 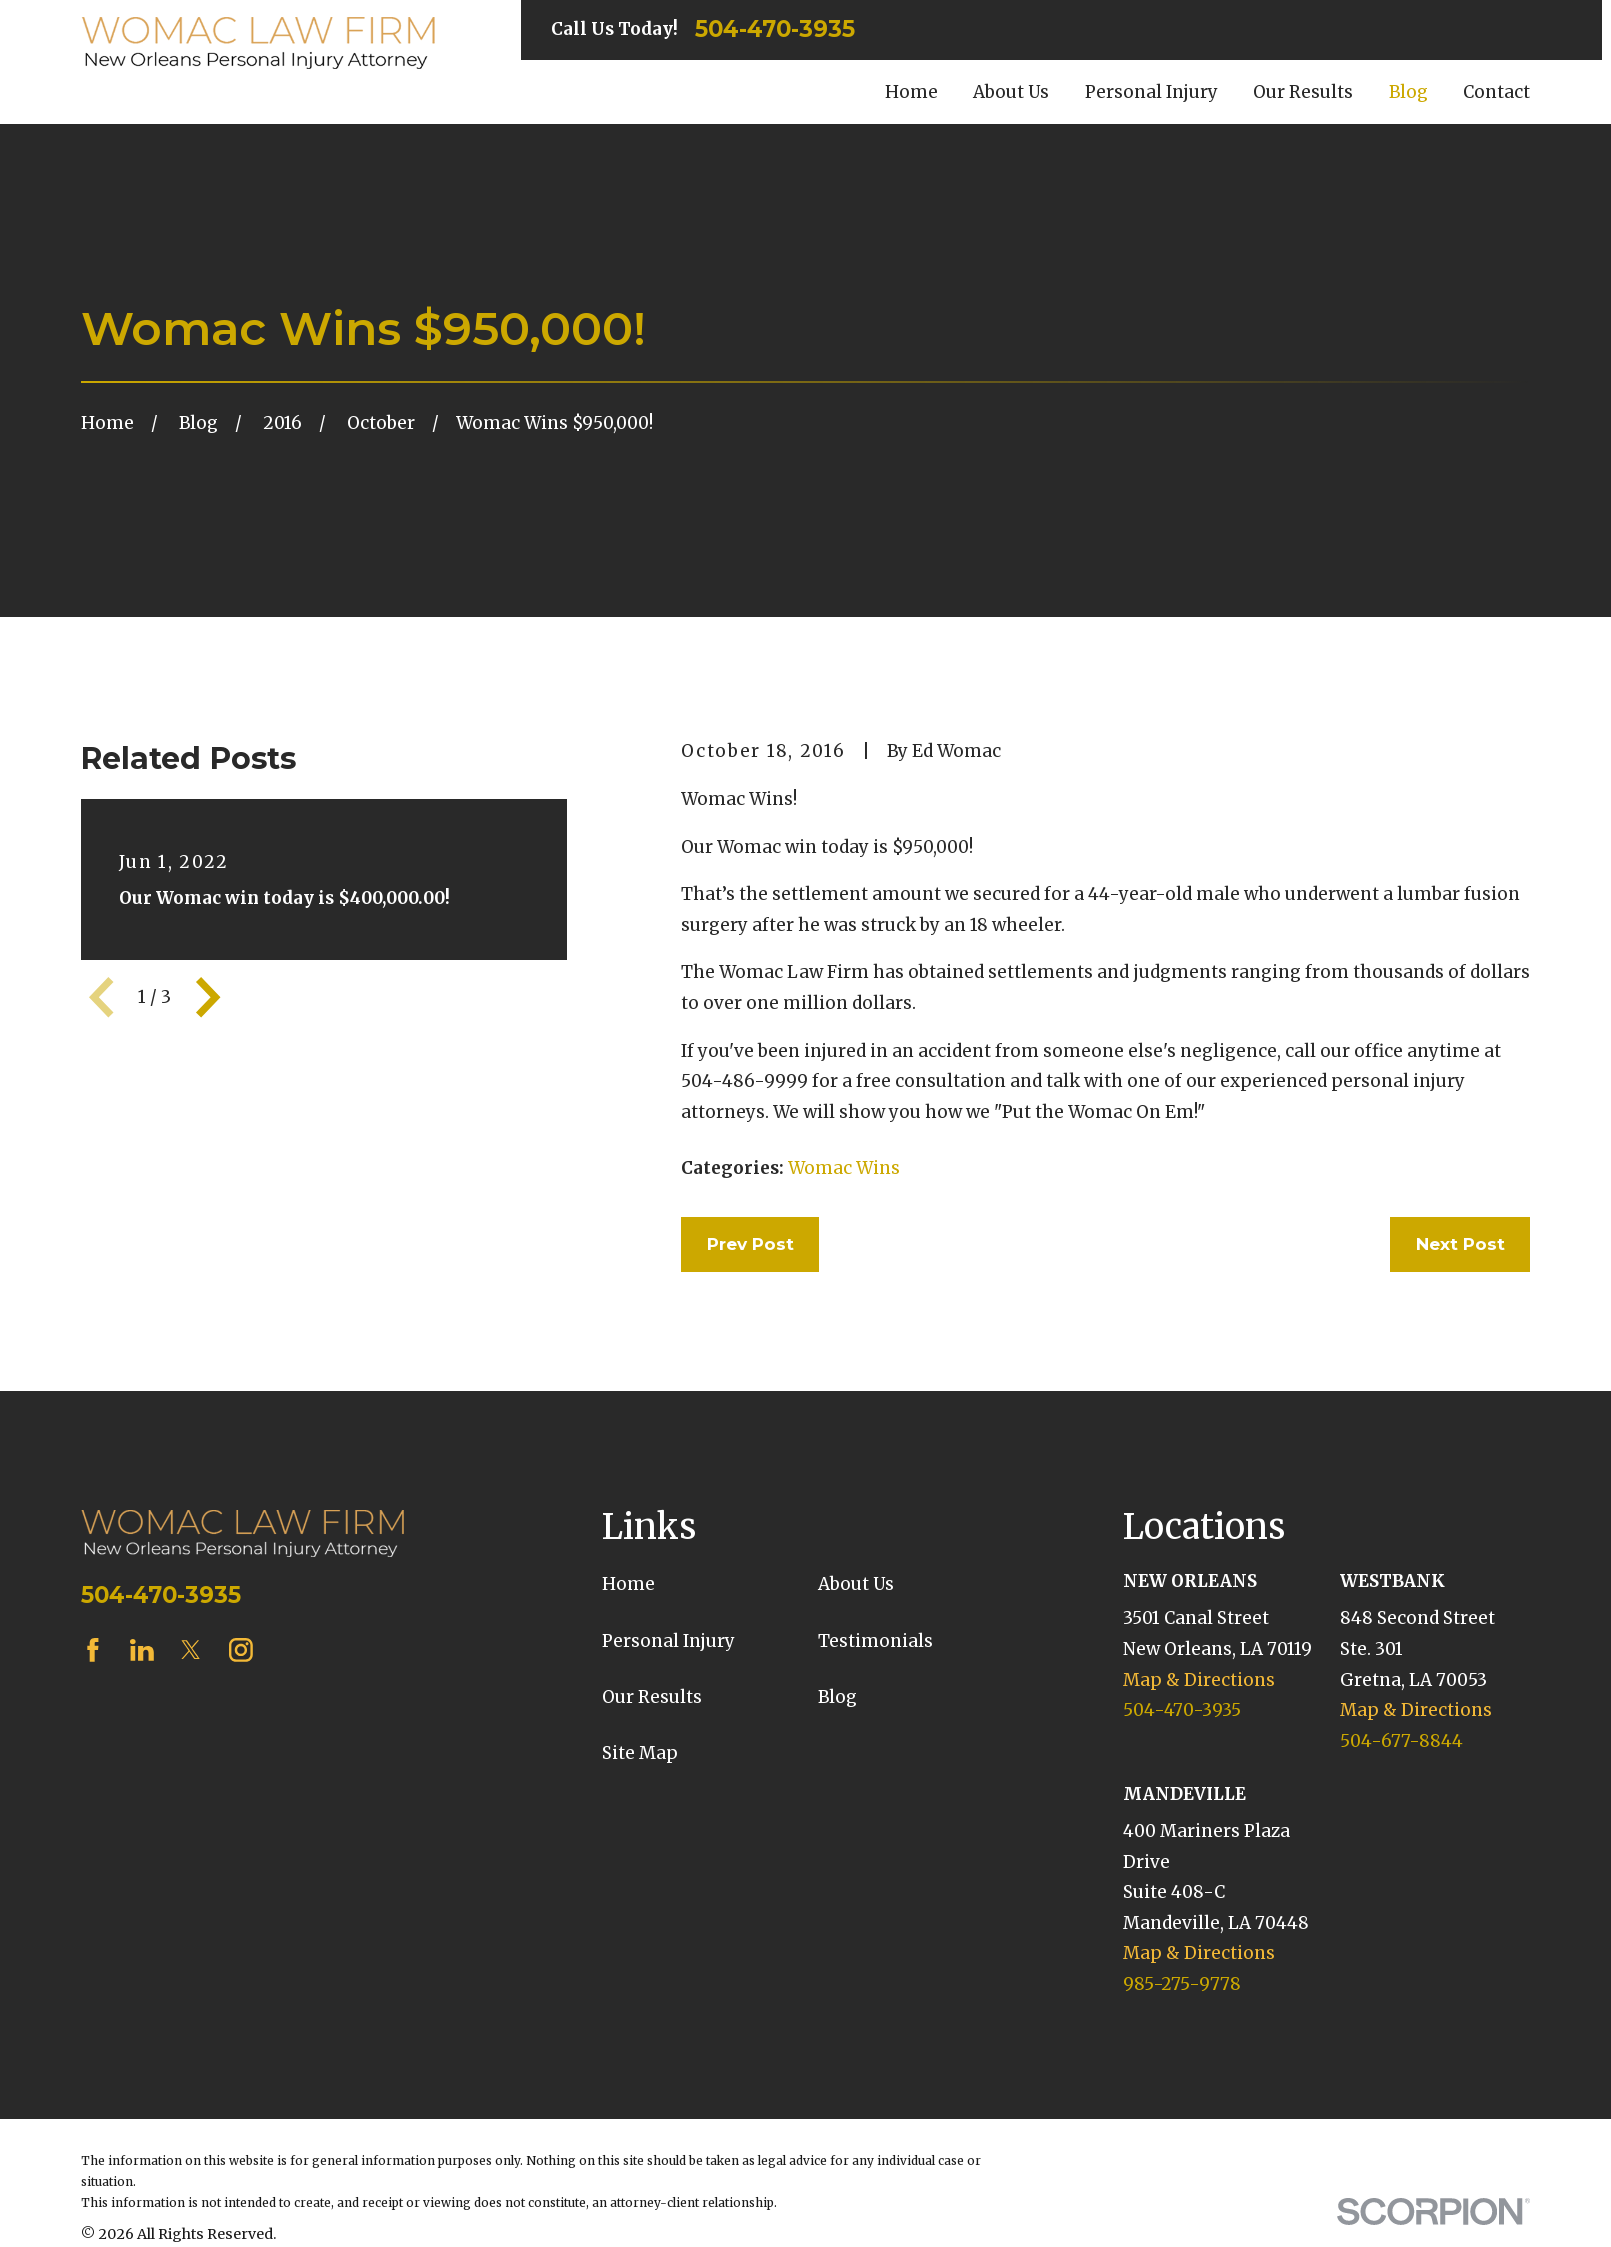 What do you see at coordinates (142, 1650) in the screenshot?
I see `[LinkedIn]` at bounding box center [142, 1650].